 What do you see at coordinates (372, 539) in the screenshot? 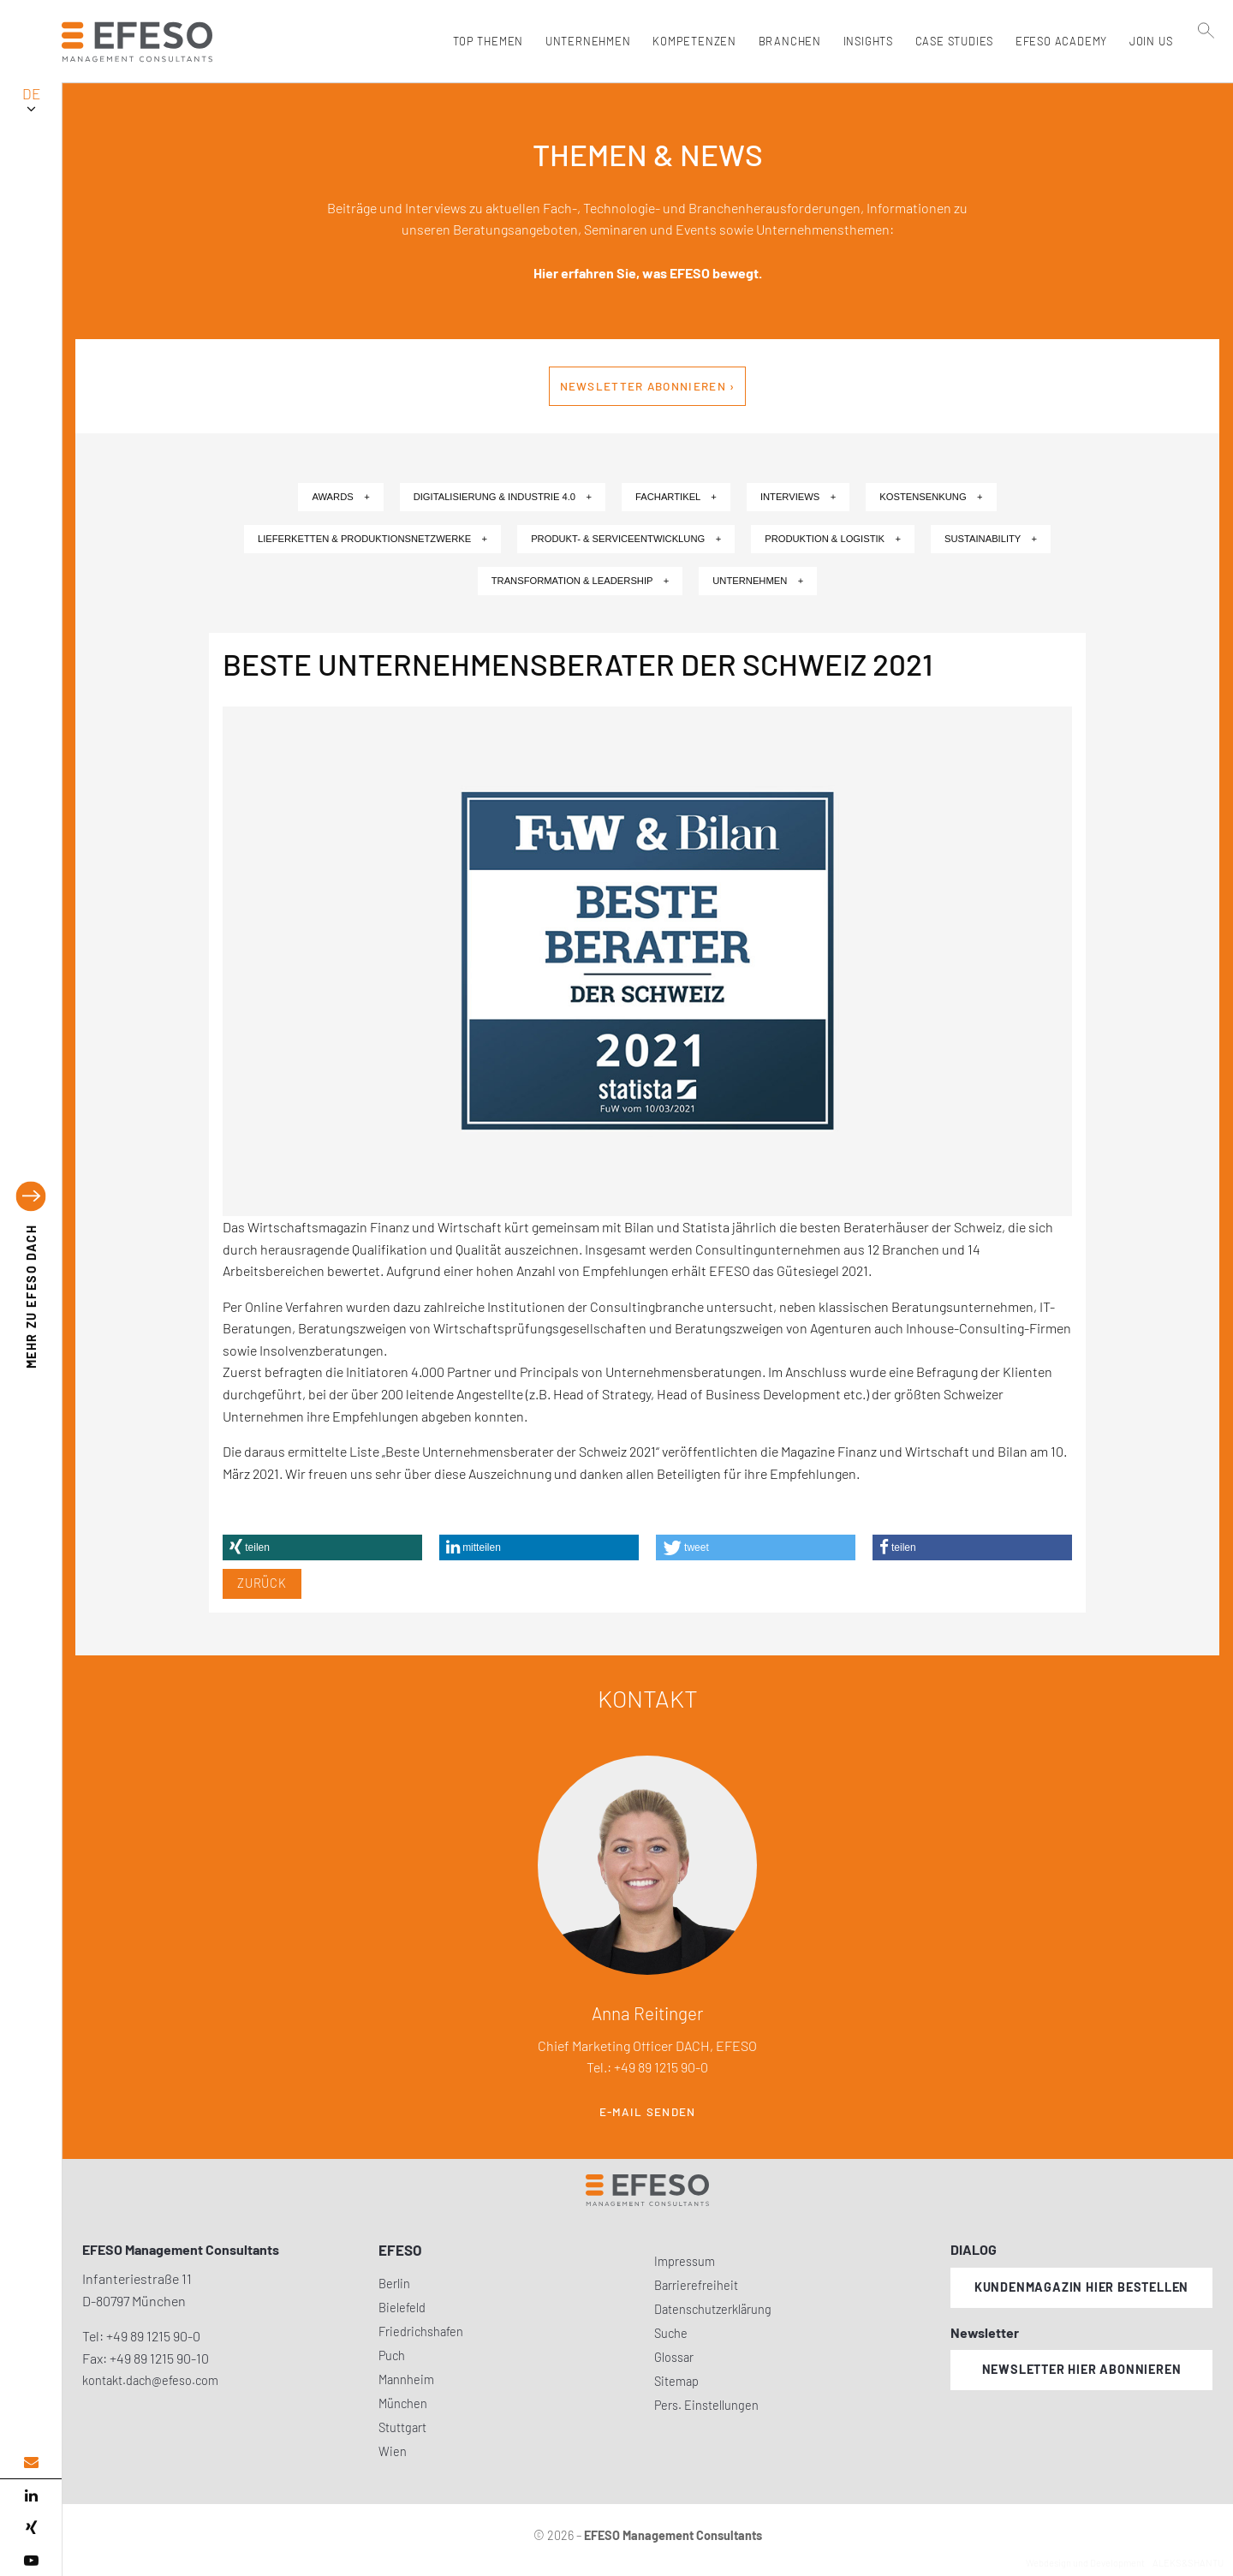
I see `Lieferketten & Produktionsnetzwerke +` at bounding box center [372, 539].